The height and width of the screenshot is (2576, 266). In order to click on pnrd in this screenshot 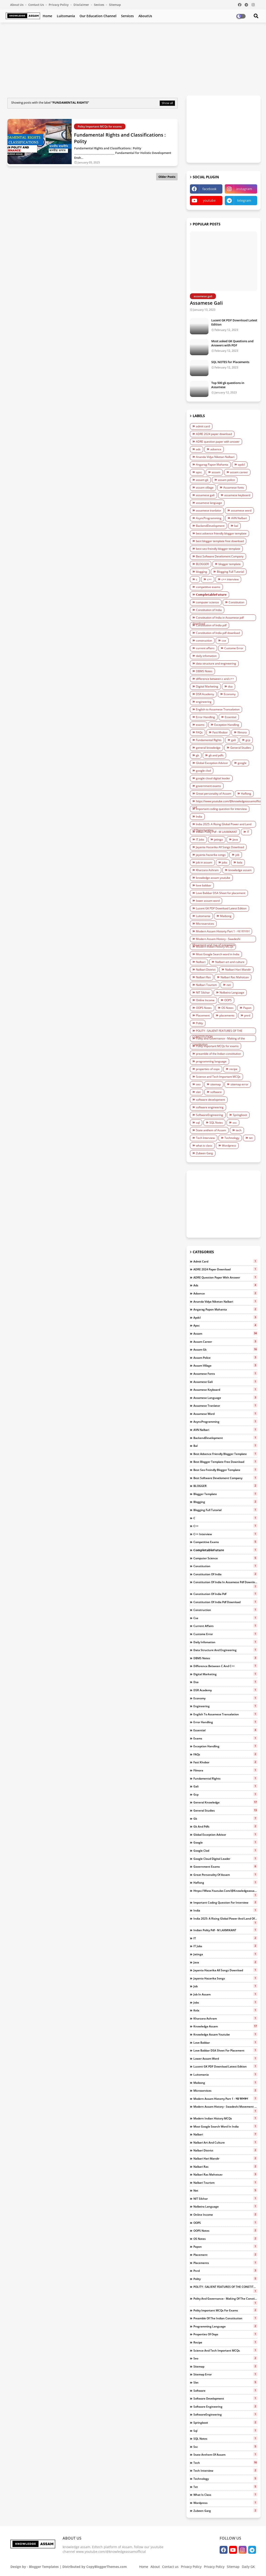, I will do `click(247, 1015)`.